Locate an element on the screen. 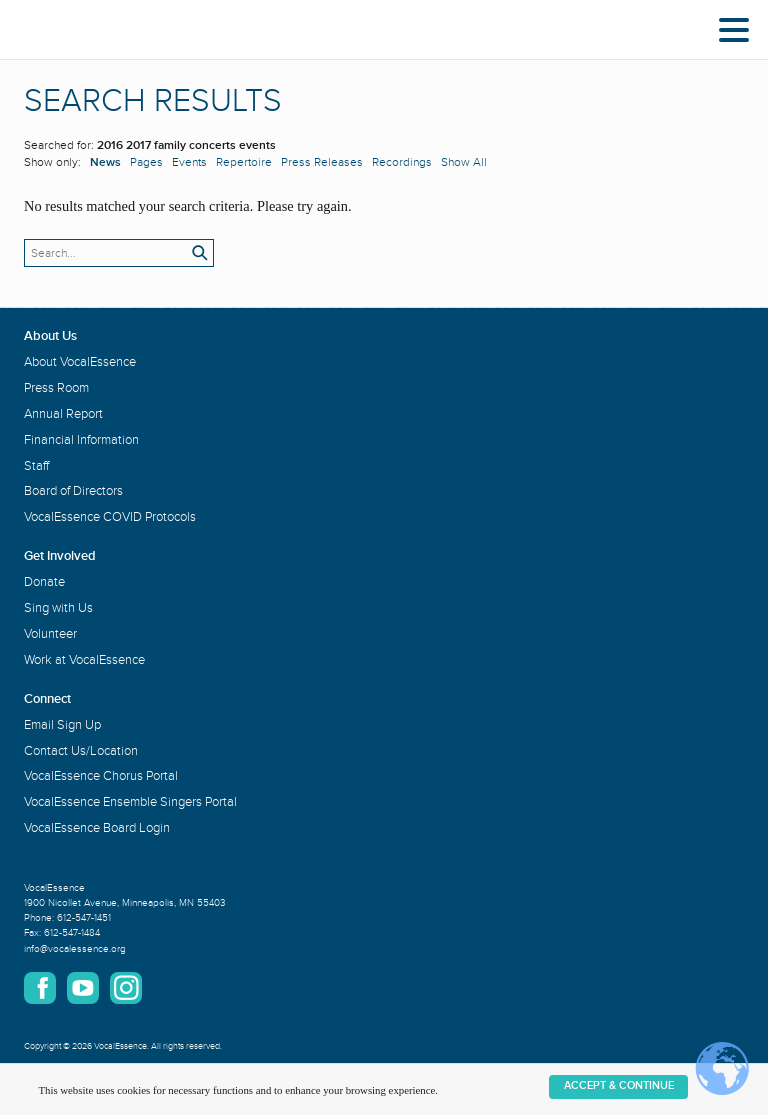 This screenshot has height=1115, width=768. YouTube is located at coordinates (83, 988).